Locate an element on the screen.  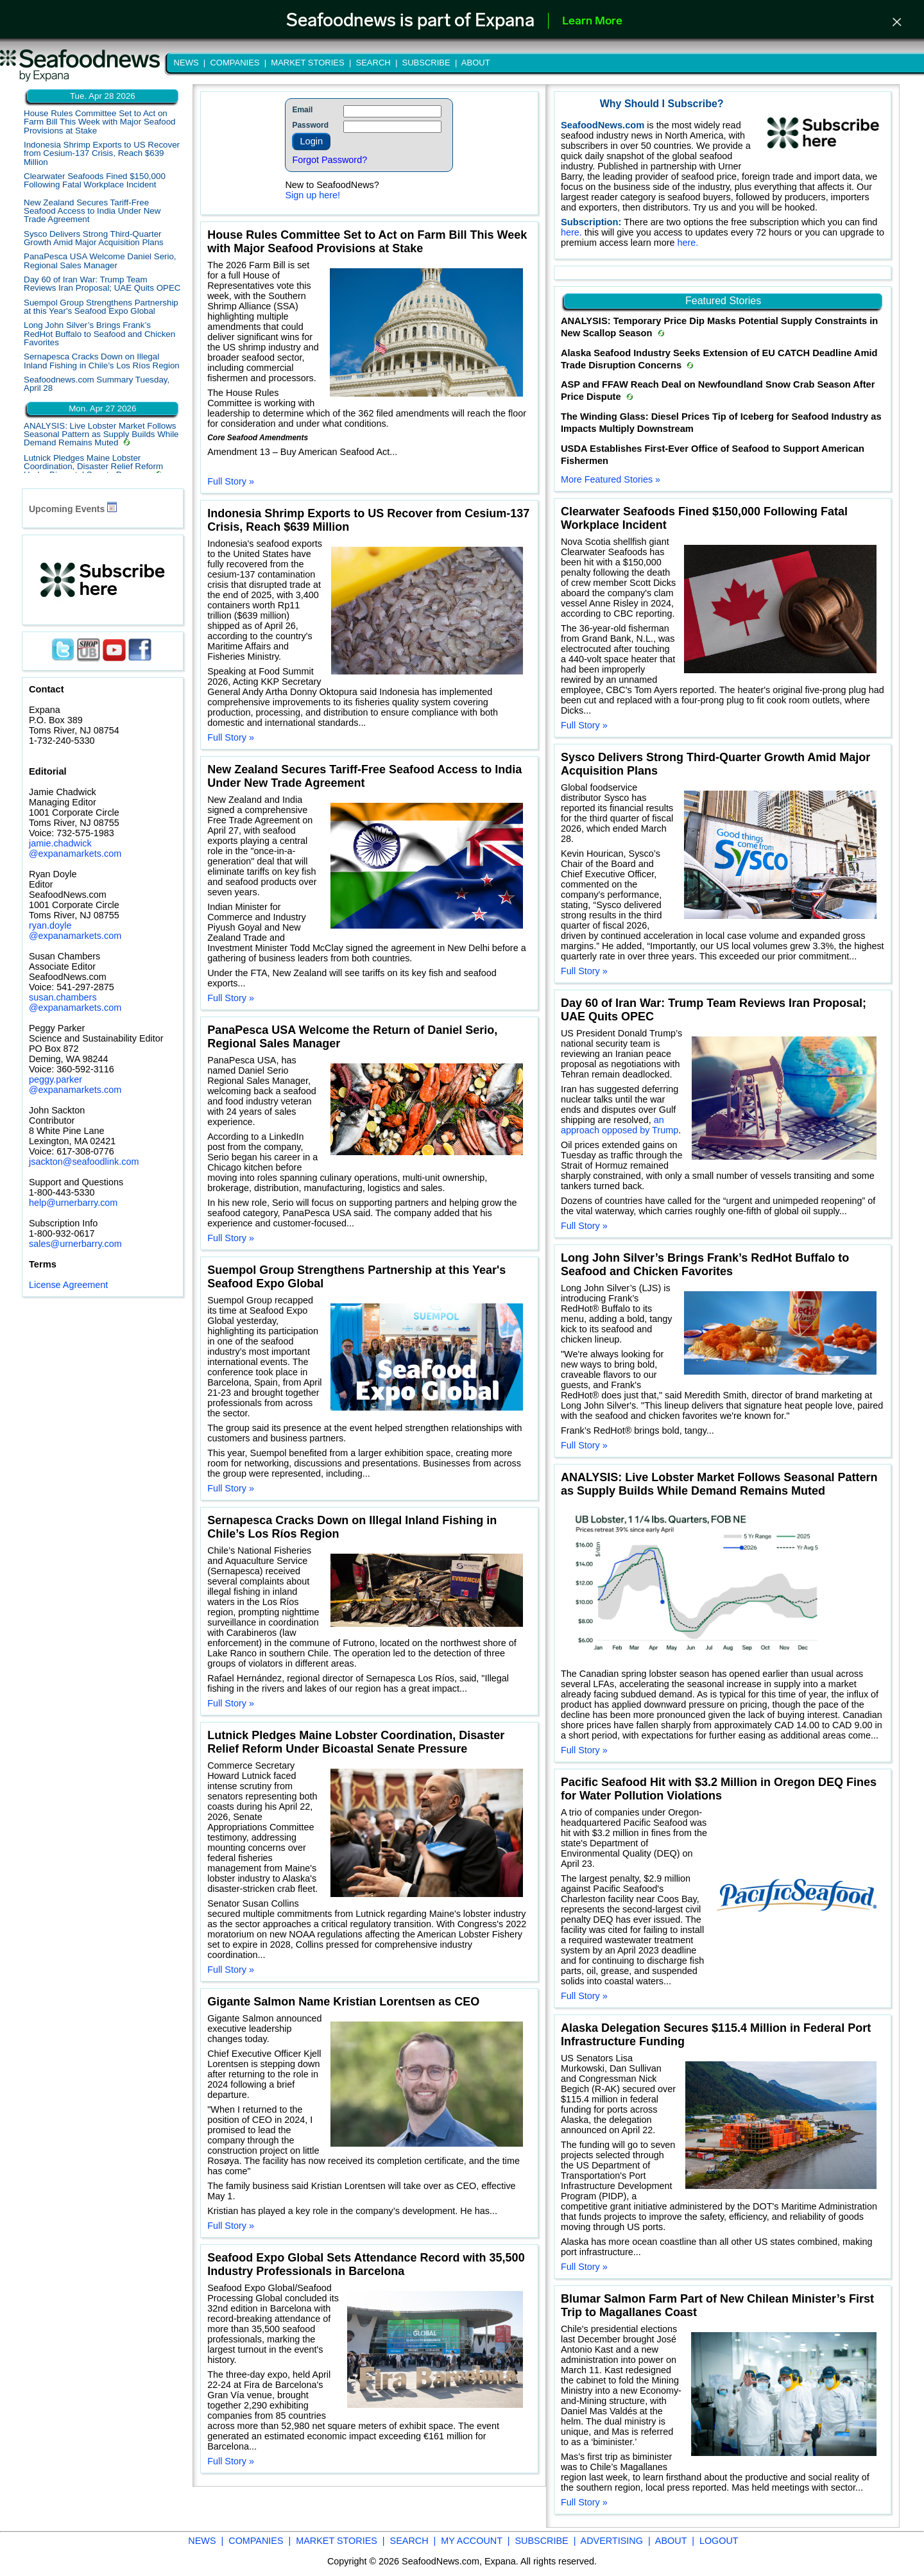
License Agreement is located at coordinates (68, 1285).